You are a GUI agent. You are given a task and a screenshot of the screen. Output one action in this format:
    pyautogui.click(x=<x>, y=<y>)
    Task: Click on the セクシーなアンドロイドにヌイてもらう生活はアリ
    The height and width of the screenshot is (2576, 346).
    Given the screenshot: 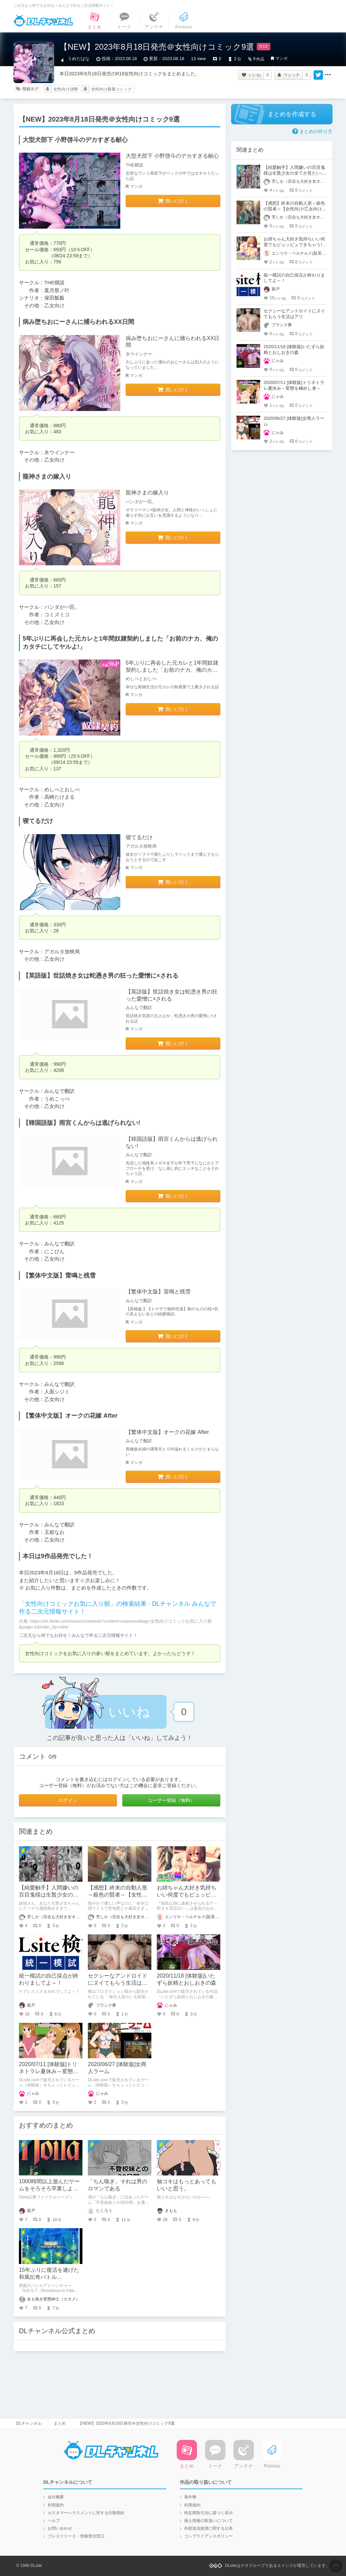 What is the action you would take?
    pyautogui.click(x=117, y=1983)
    